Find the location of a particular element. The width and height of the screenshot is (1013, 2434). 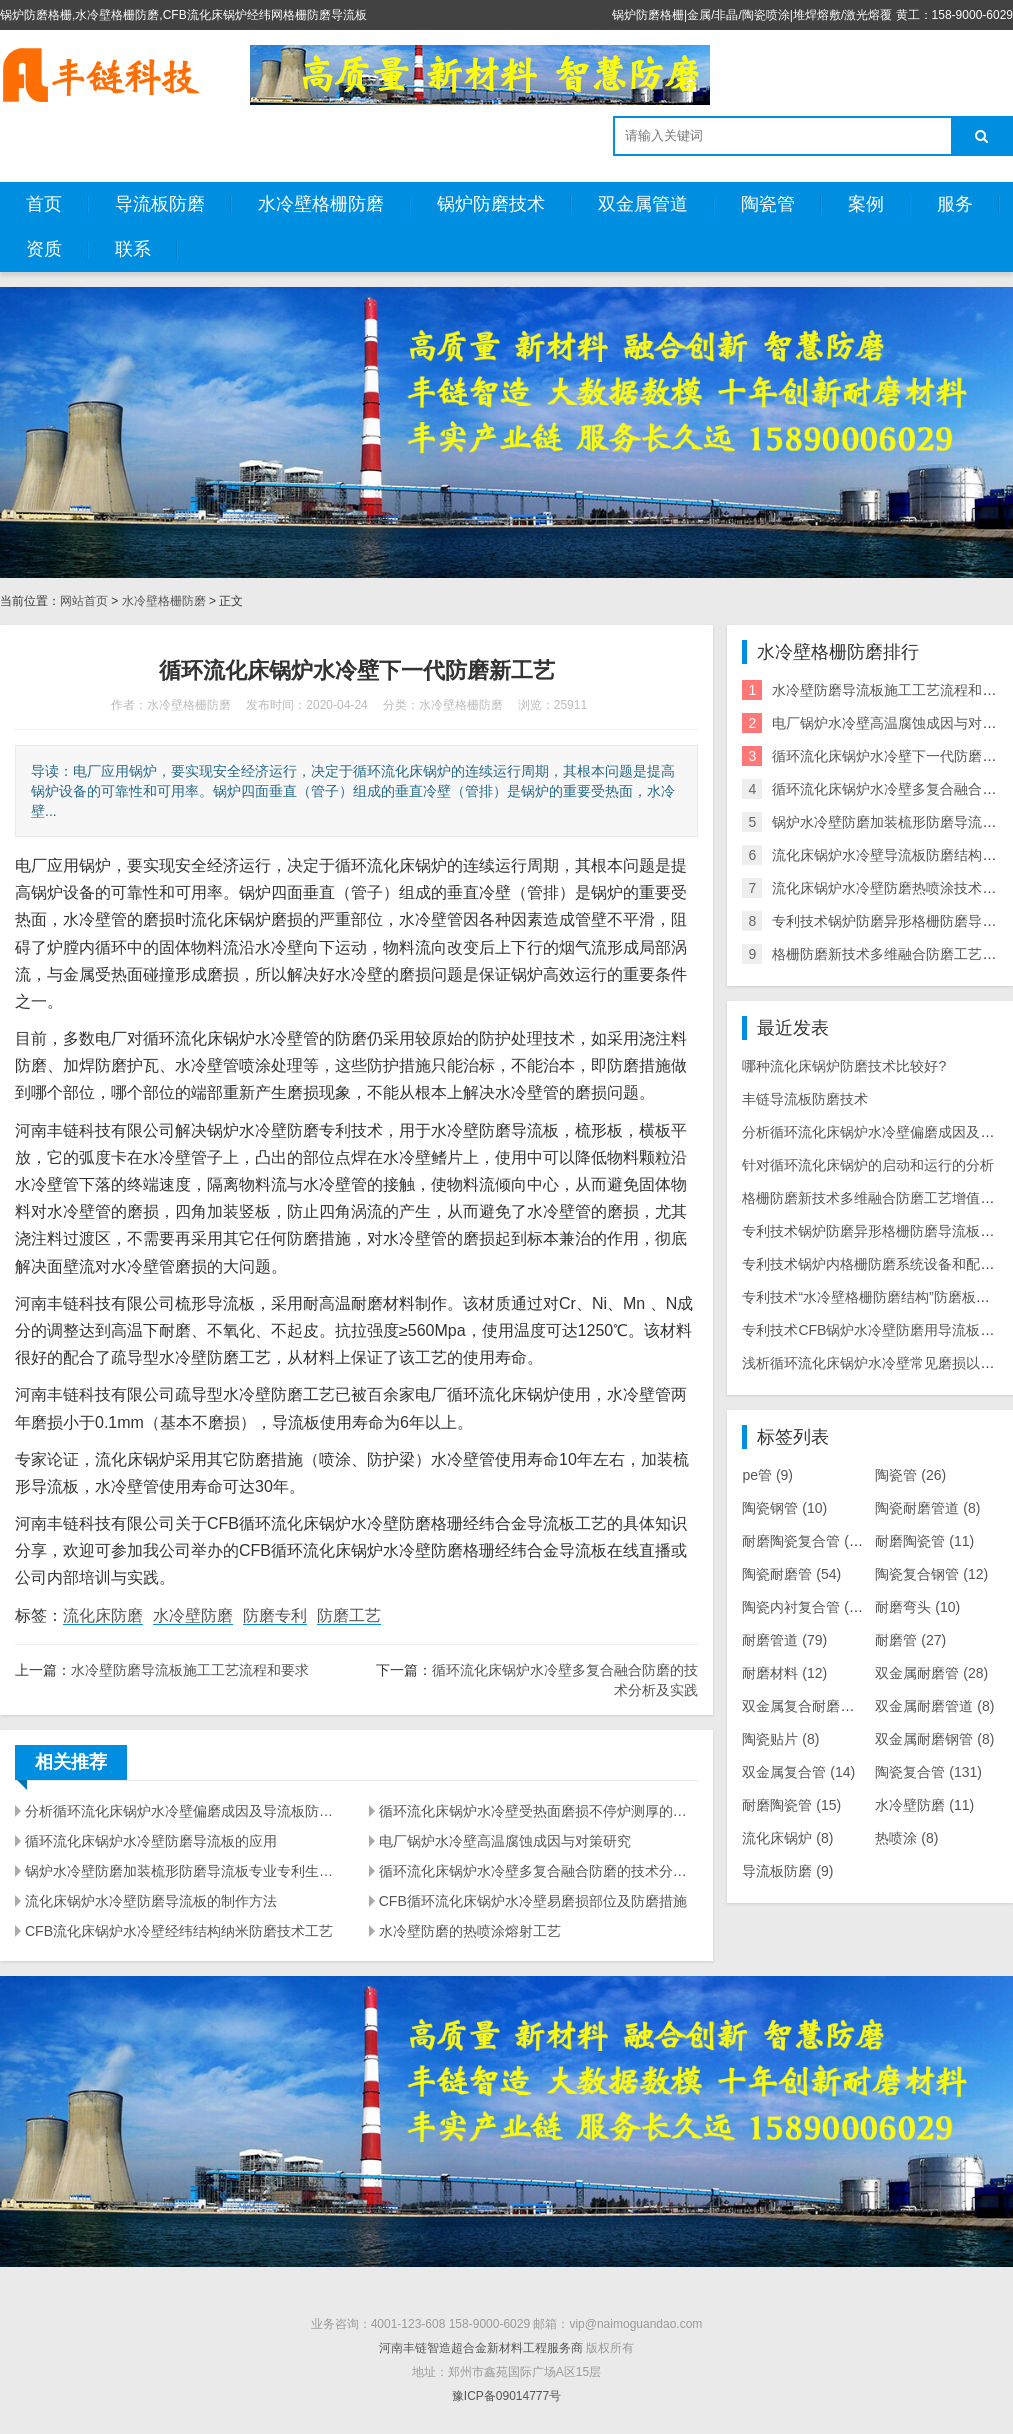

电厂锅炉水冷壁高温腐蚀成因与对策研究 is located at coordinates (505, 1841).